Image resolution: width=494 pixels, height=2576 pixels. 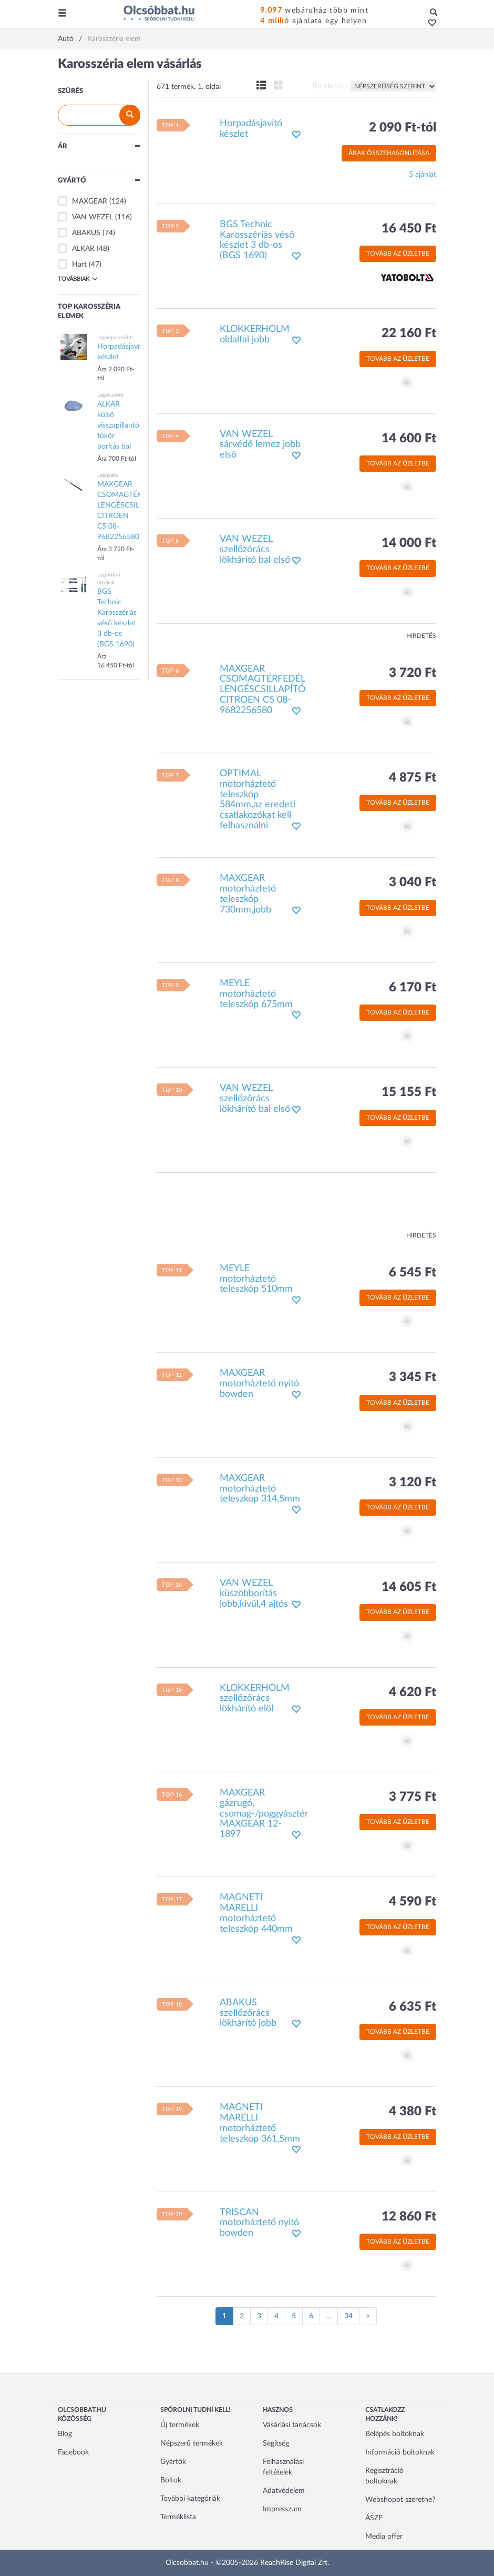 What do you see at coordinates (264, 1813) in the screenshot?
I see `MAXGEAR gázrugó, csomag-/poggyásztér MAXGEAR 12-1897` at bounding box center [264, 1813].